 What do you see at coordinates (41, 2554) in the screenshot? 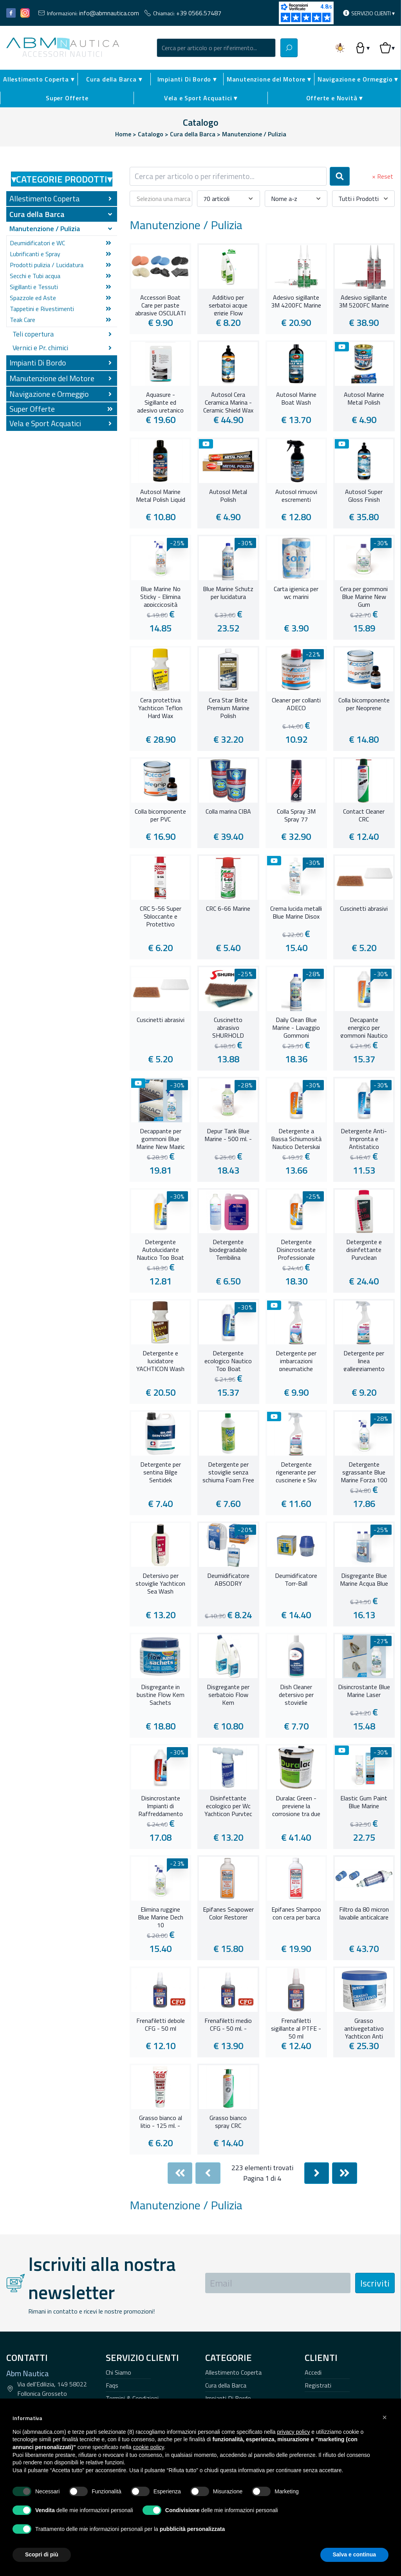
I see `Scopri di più [button]` at bounding box center [41, 2554].